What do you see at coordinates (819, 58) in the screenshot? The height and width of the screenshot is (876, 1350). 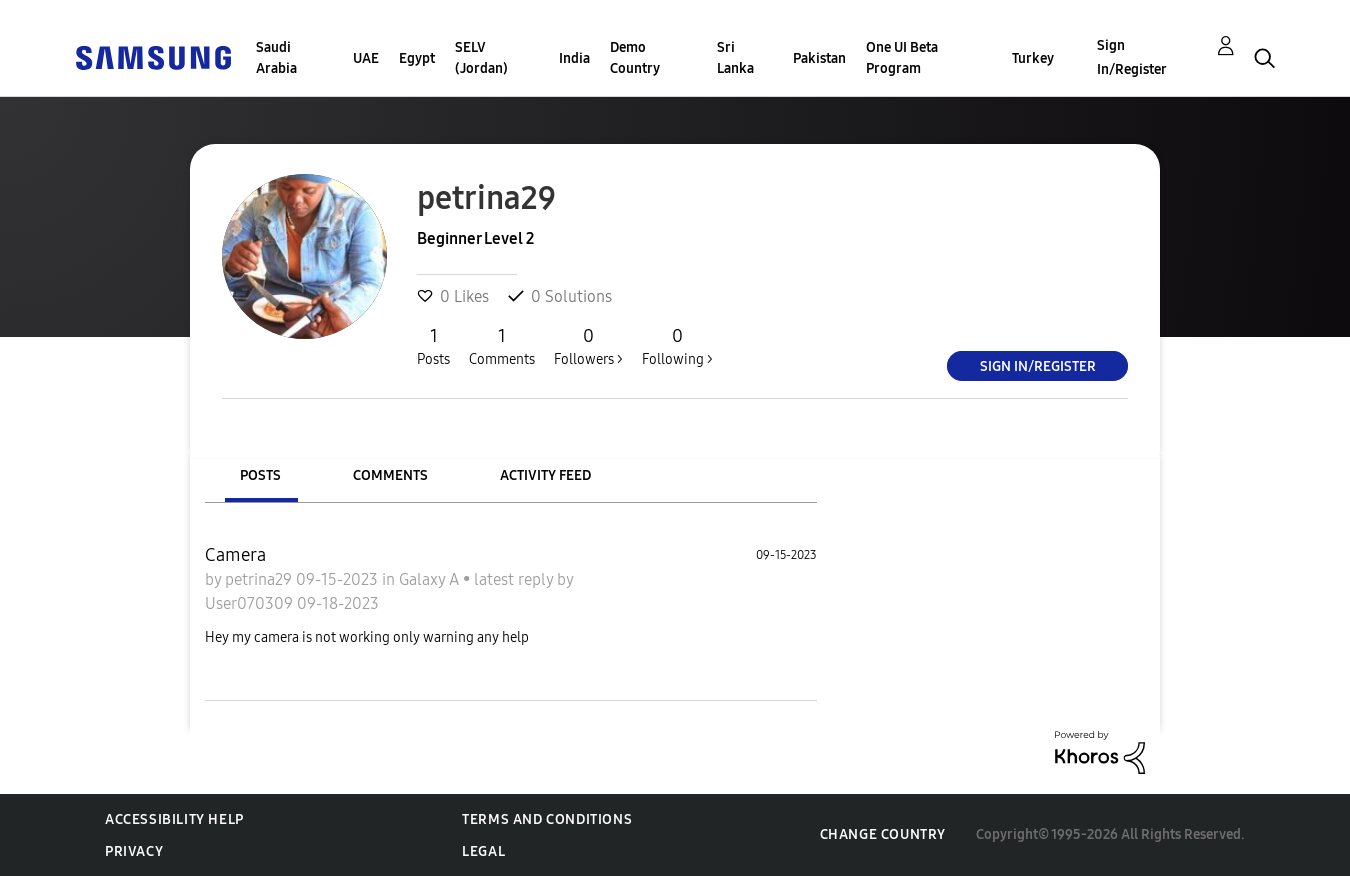 I see `Pakistan` at bounding box center [819, 58].